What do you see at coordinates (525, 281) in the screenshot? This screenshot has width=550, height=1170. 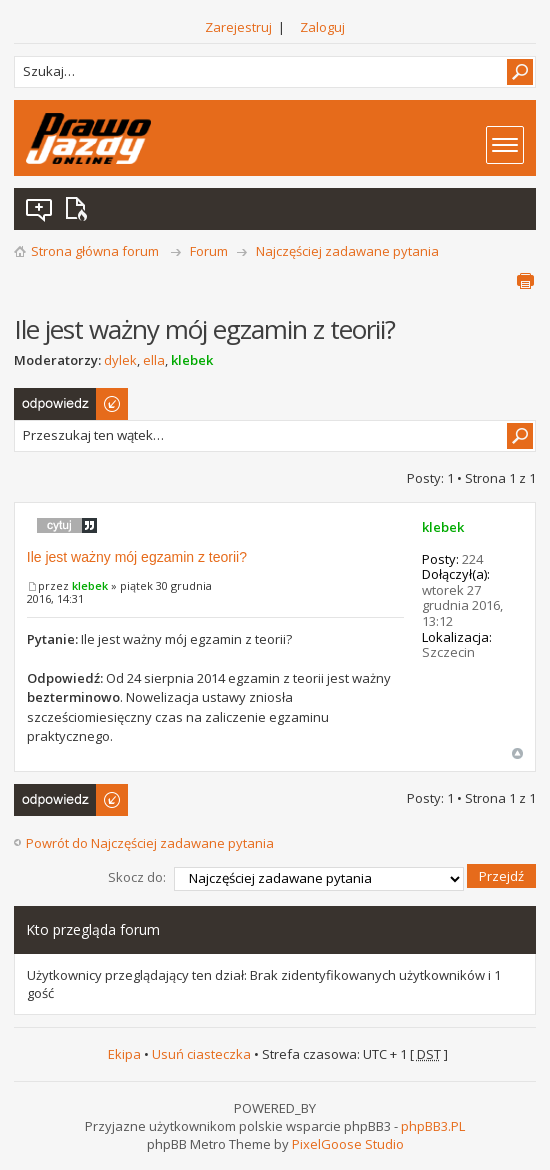 I see `Podgląd wydruku` at bounding box center [525, 281].